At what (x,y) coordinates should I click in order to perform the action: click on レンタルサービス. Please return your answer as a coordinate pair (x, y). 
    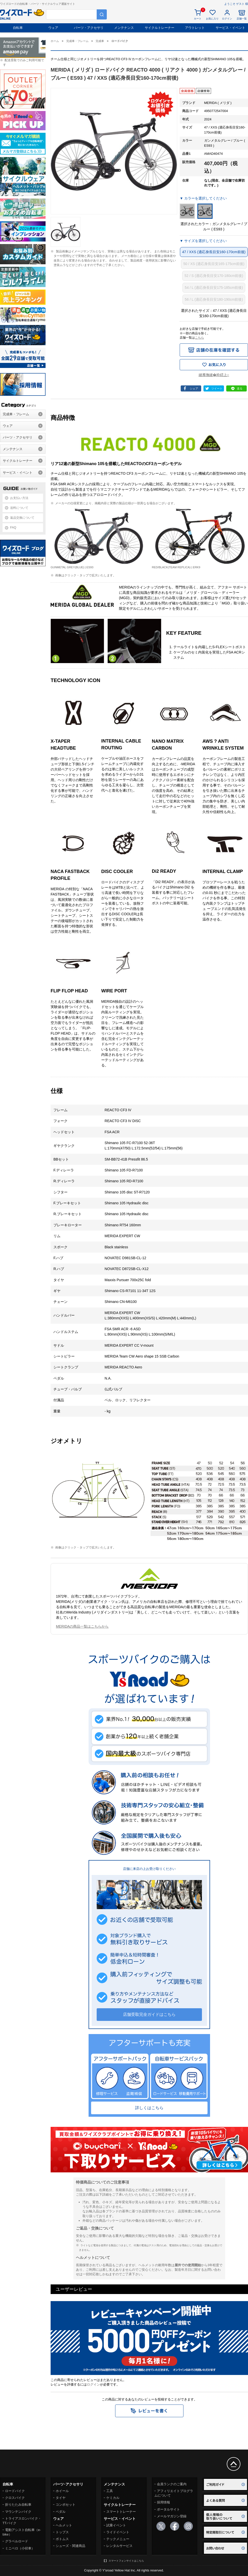
    Looking at the image, I should click on (119, 2546).